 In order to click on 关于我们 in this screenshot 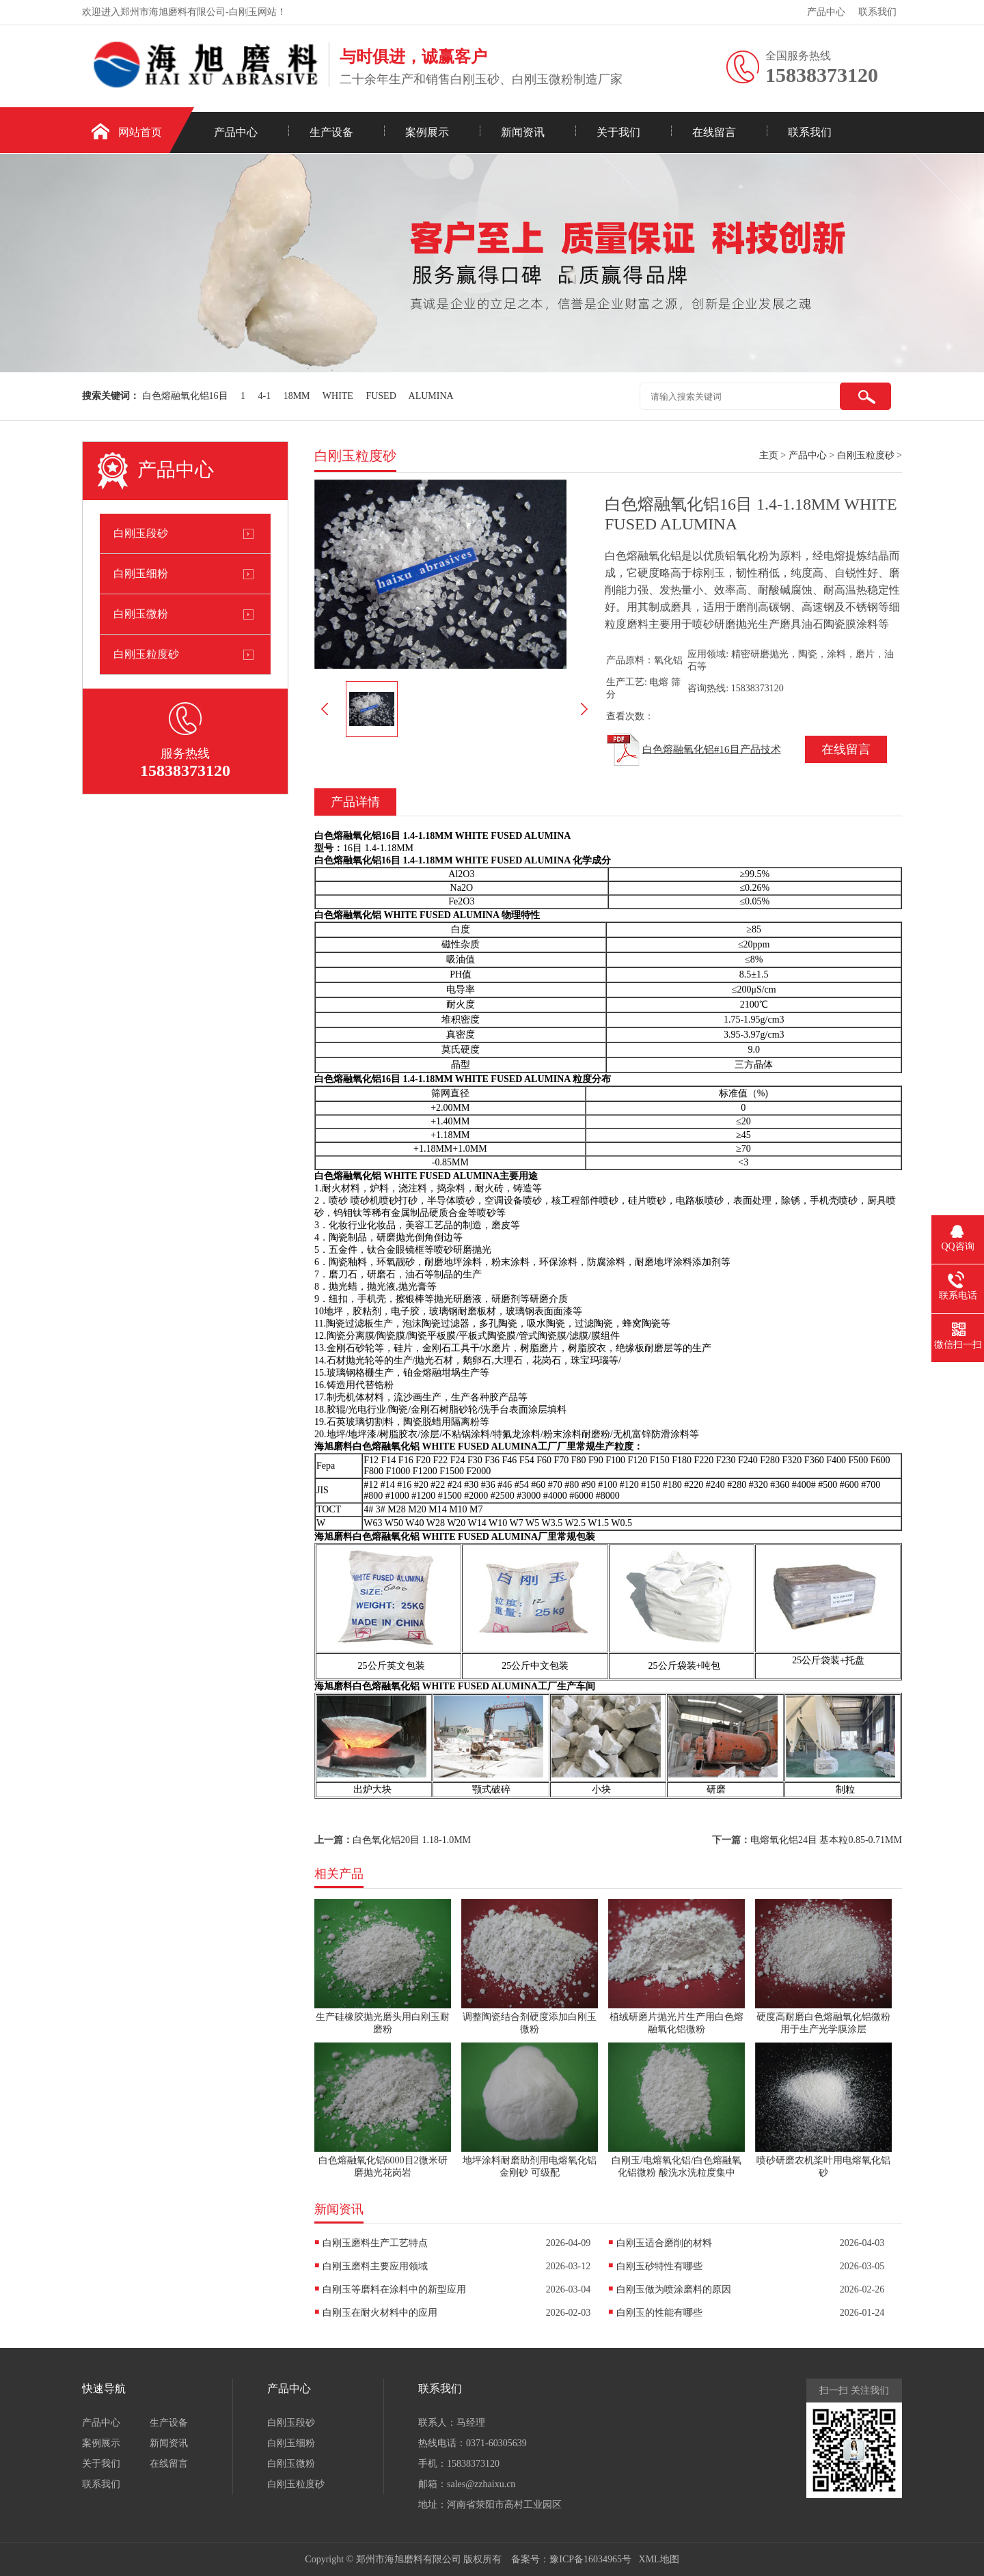, I will do `click(618, 132)`.